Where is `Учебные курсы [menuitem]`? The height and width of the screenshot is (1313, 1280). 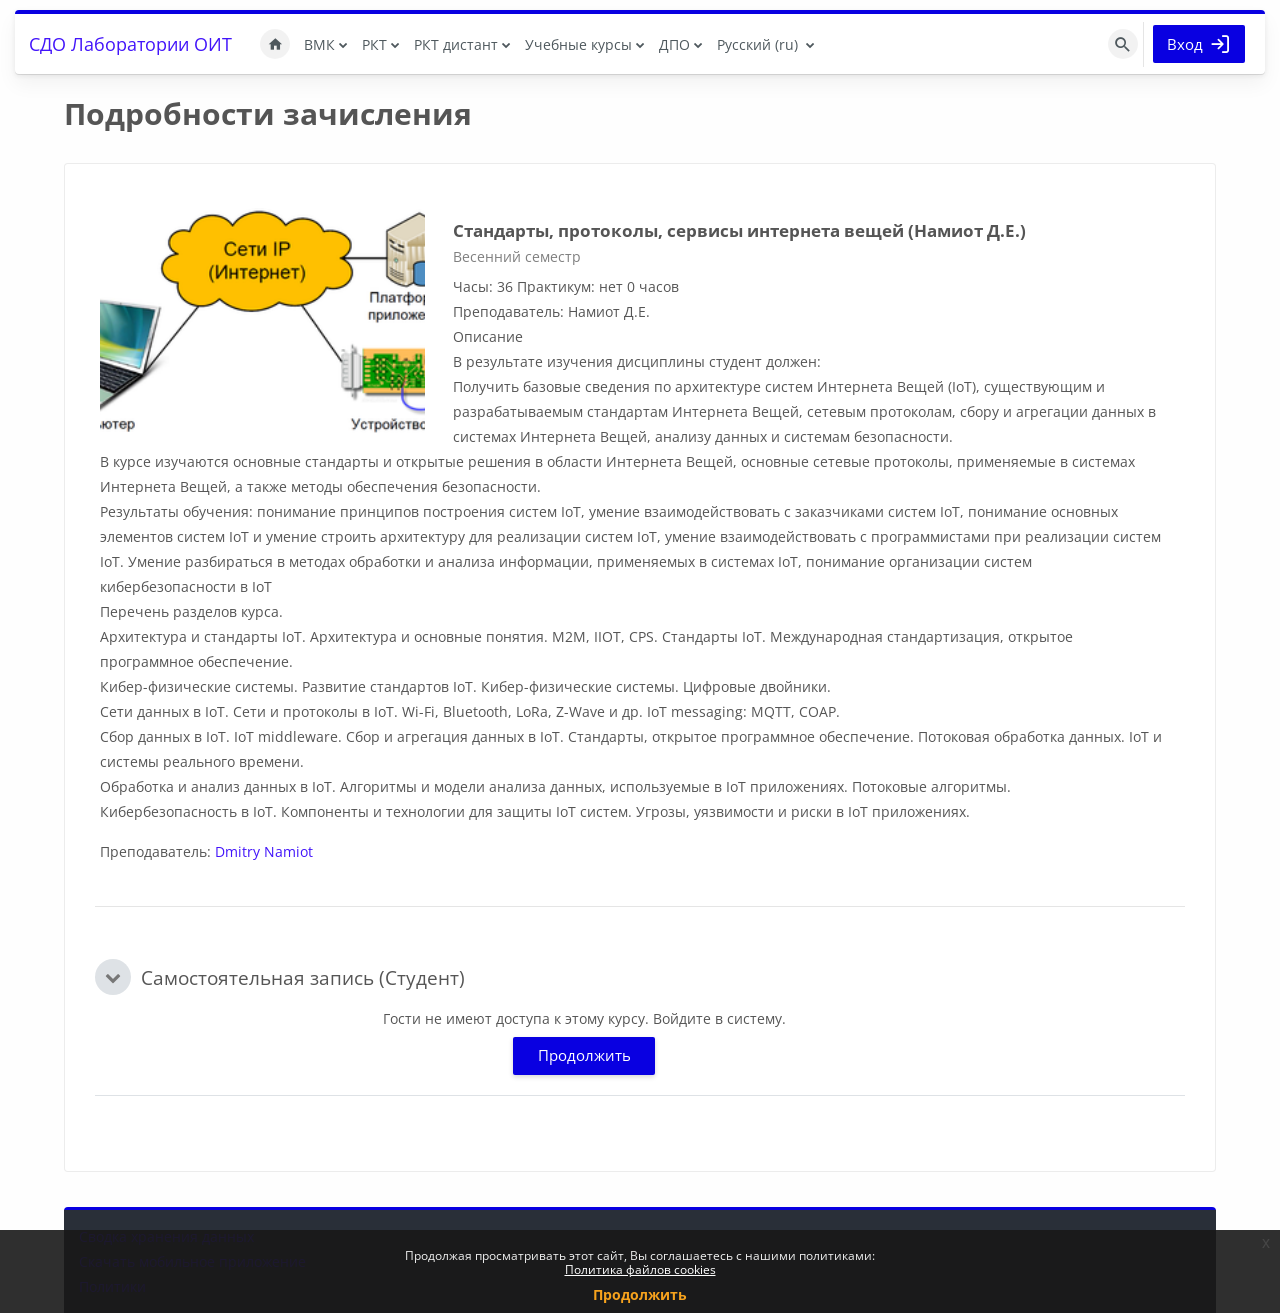 Учебные курсы [menuitem] is located at coordinates (578, 44).